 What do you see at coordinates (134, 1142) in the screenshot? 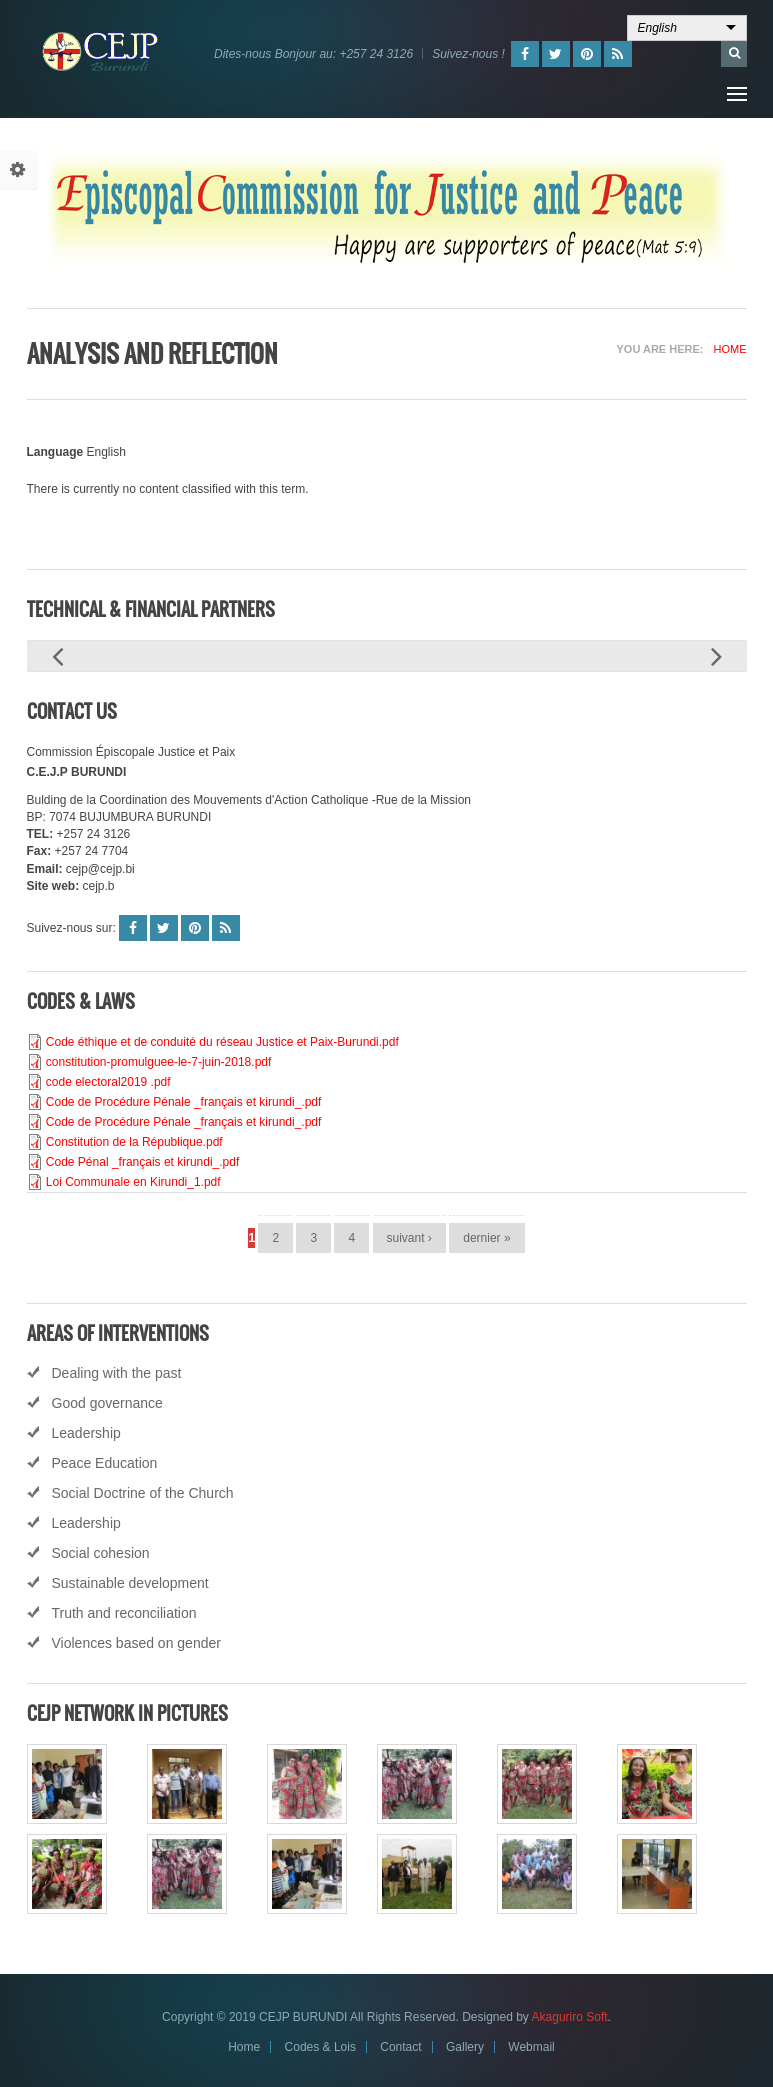
I see `Constitution de la République.pdf` at bounding box center [134, 1142].